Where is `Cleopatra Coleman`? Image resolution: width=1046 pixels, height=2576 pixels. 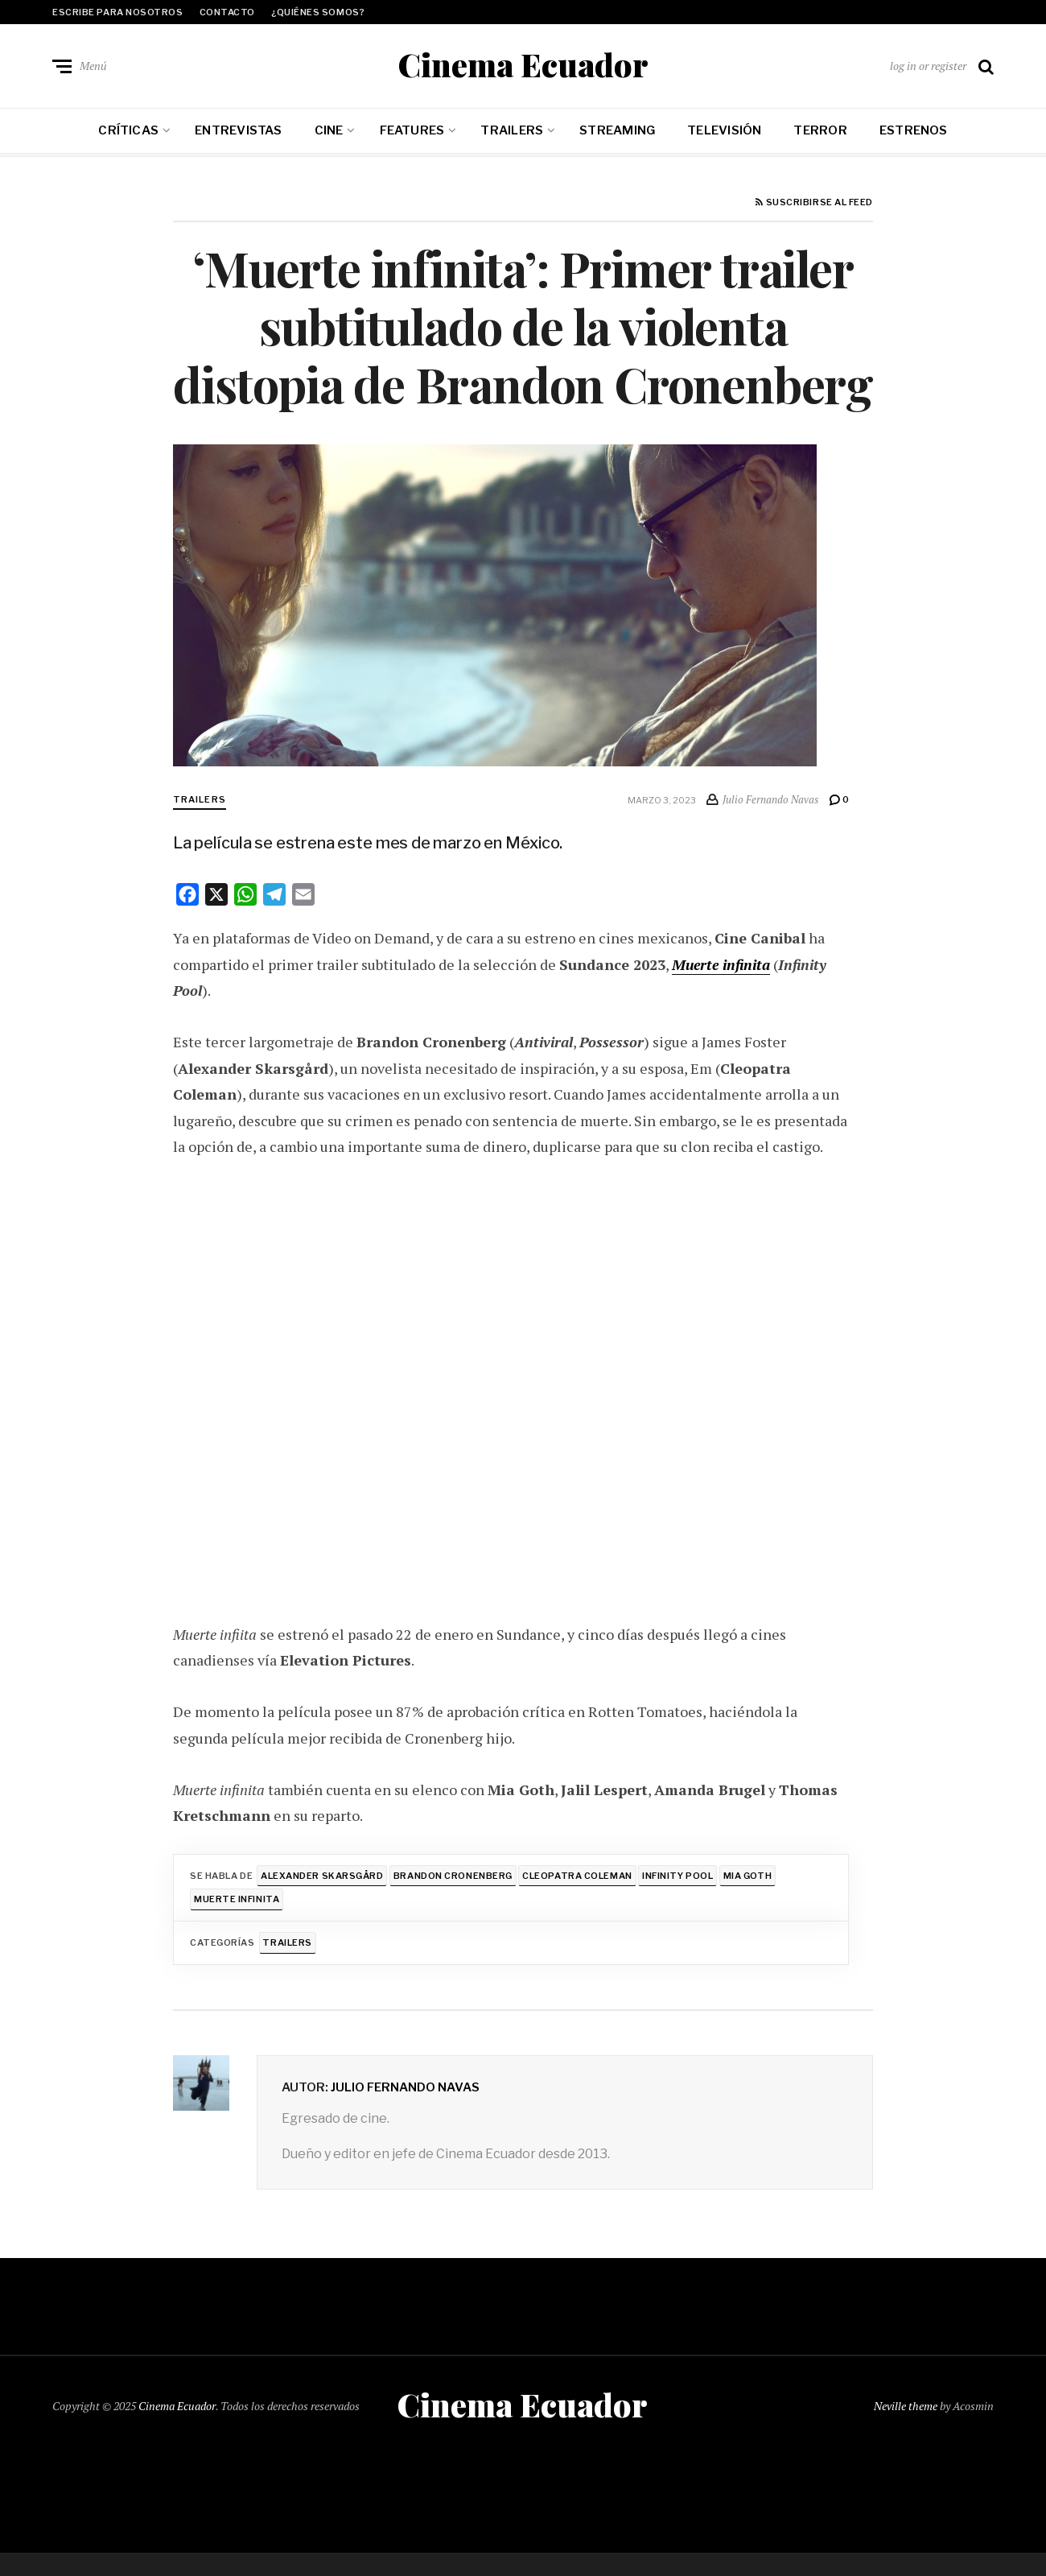 Cleopatra Coleman is located at coordinates (577, 1875).